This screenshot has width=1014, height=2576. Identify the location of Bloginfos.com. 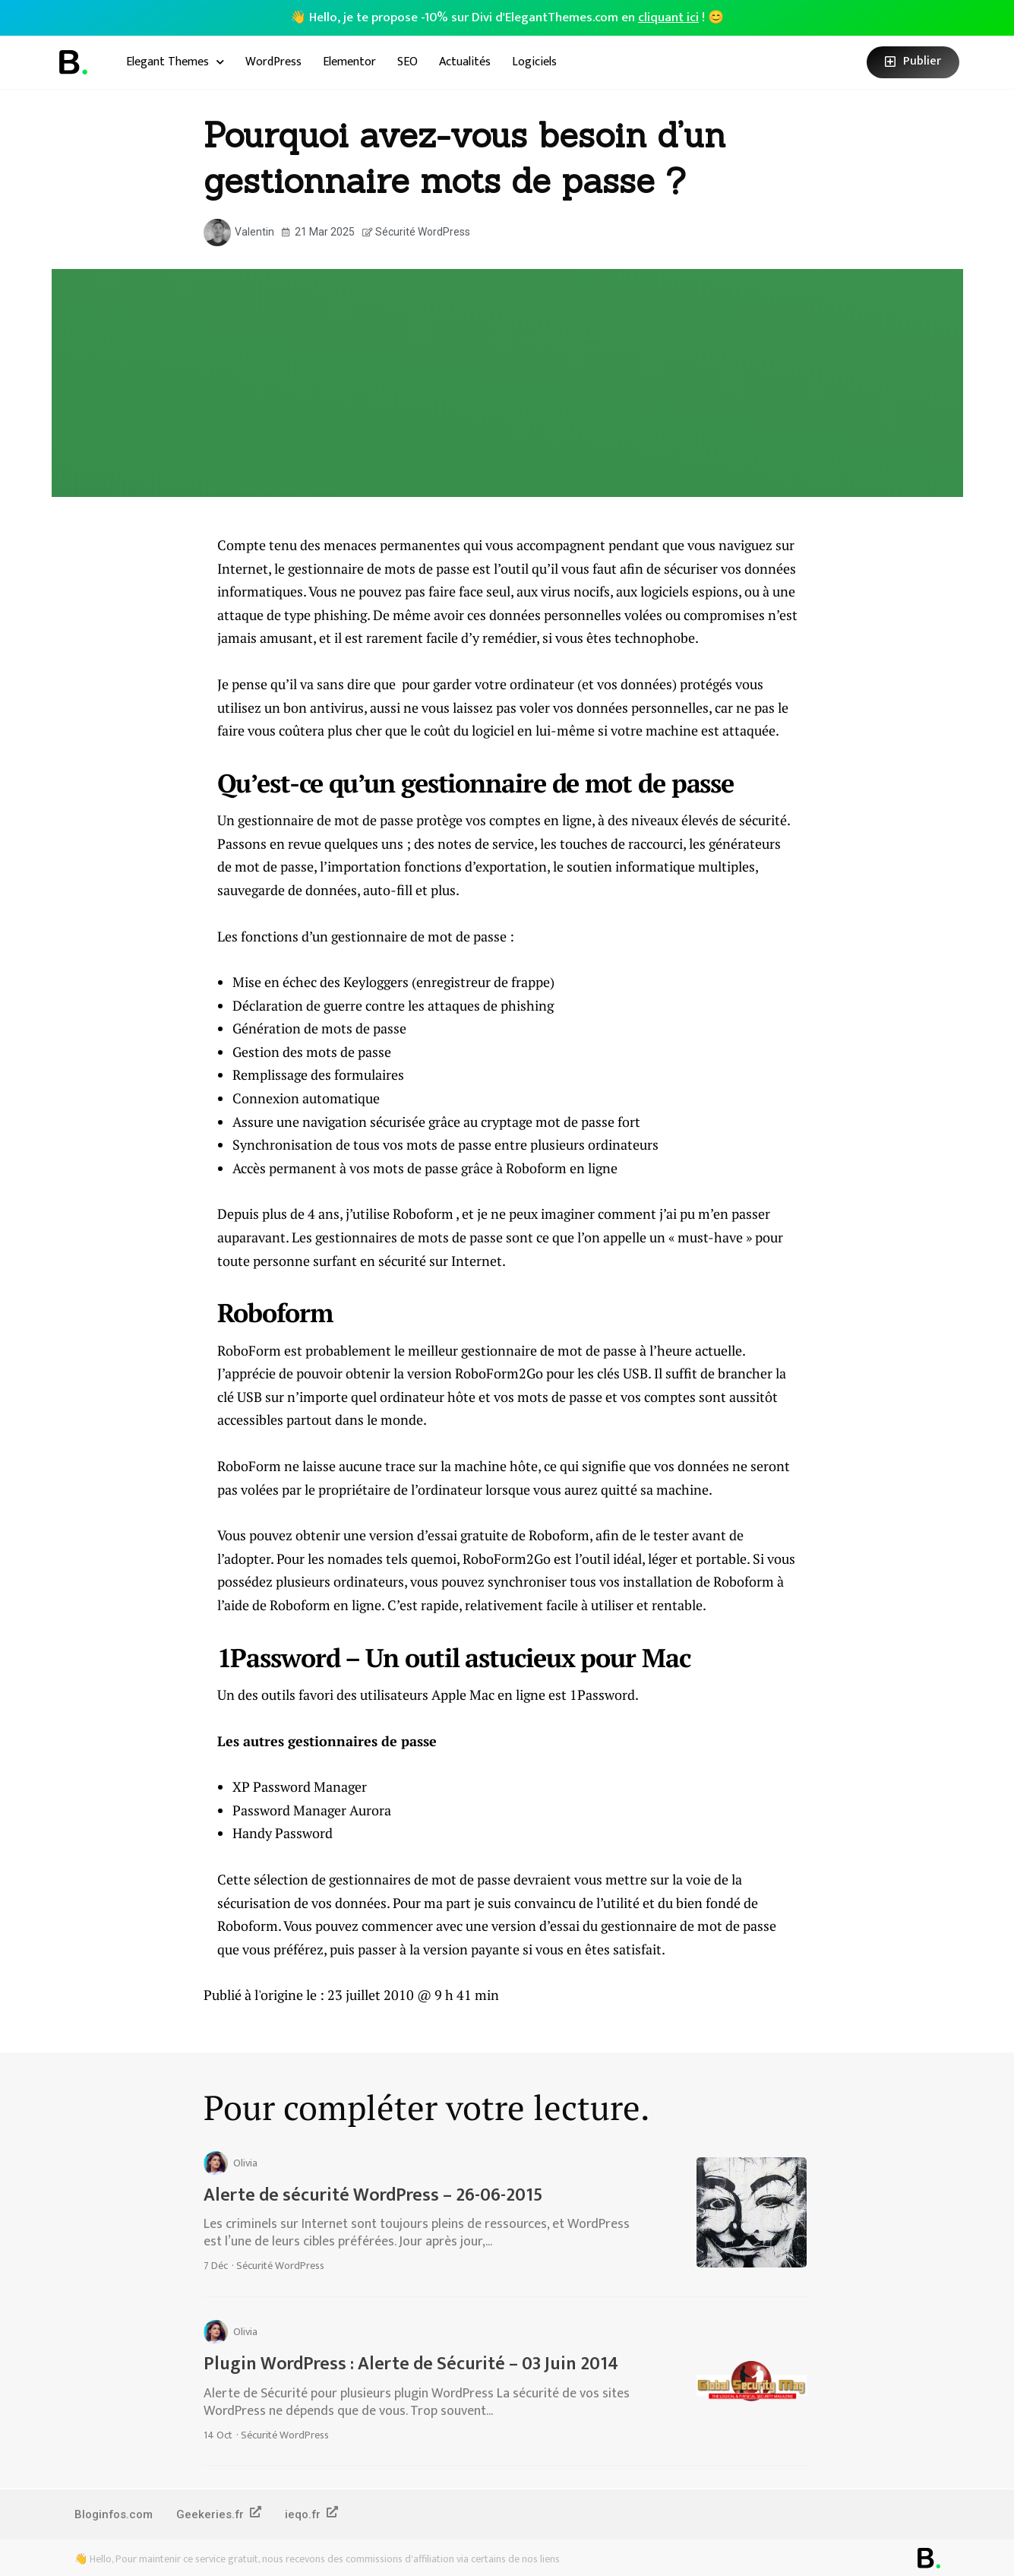
(113, 2514).